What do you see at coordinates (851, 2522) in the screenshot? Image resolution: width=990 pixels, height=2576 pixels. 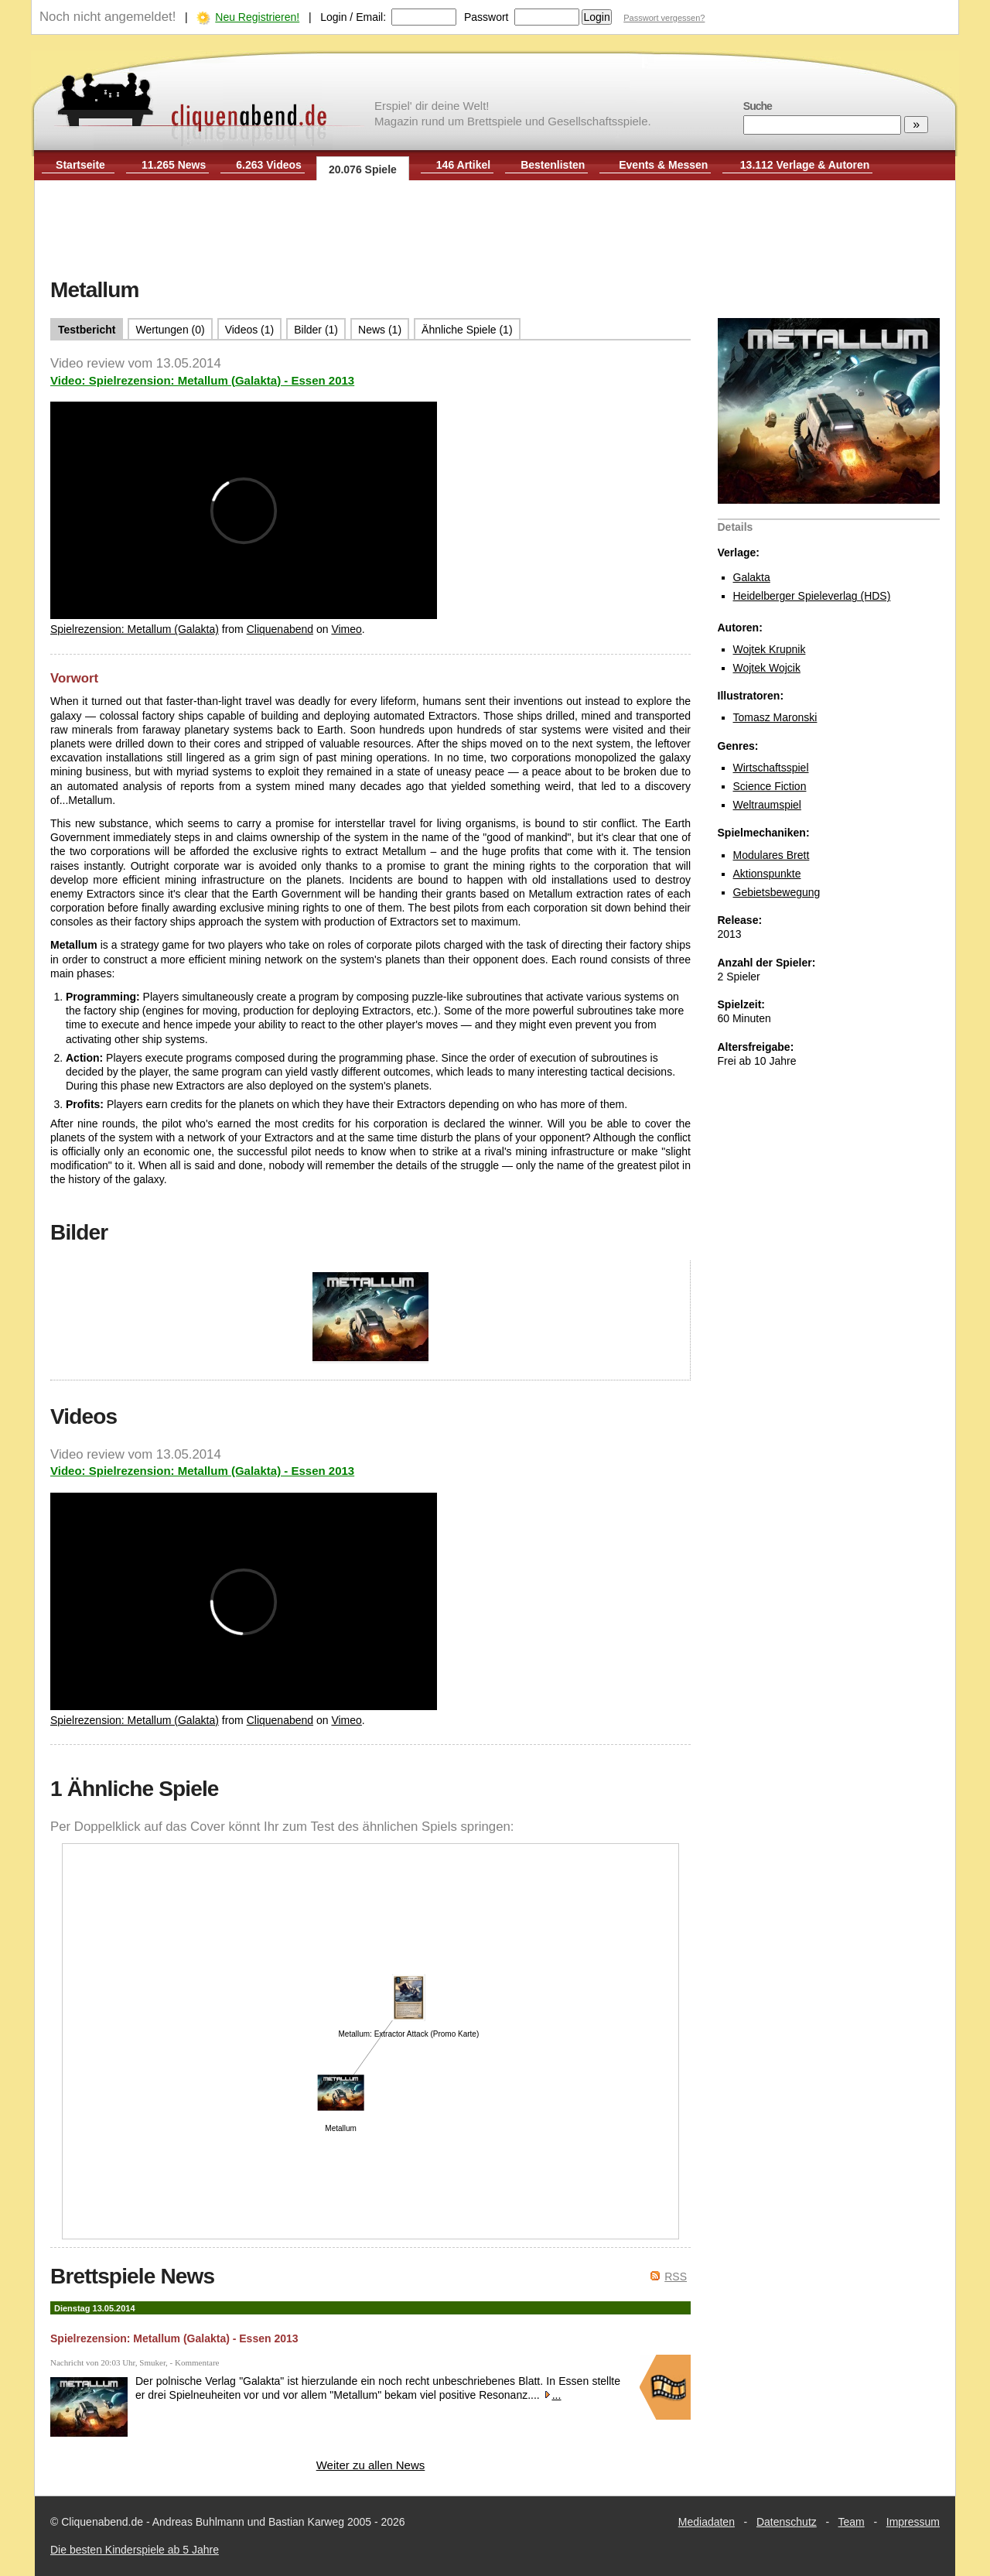 I see `Team` at bounding box center [851, 2522].